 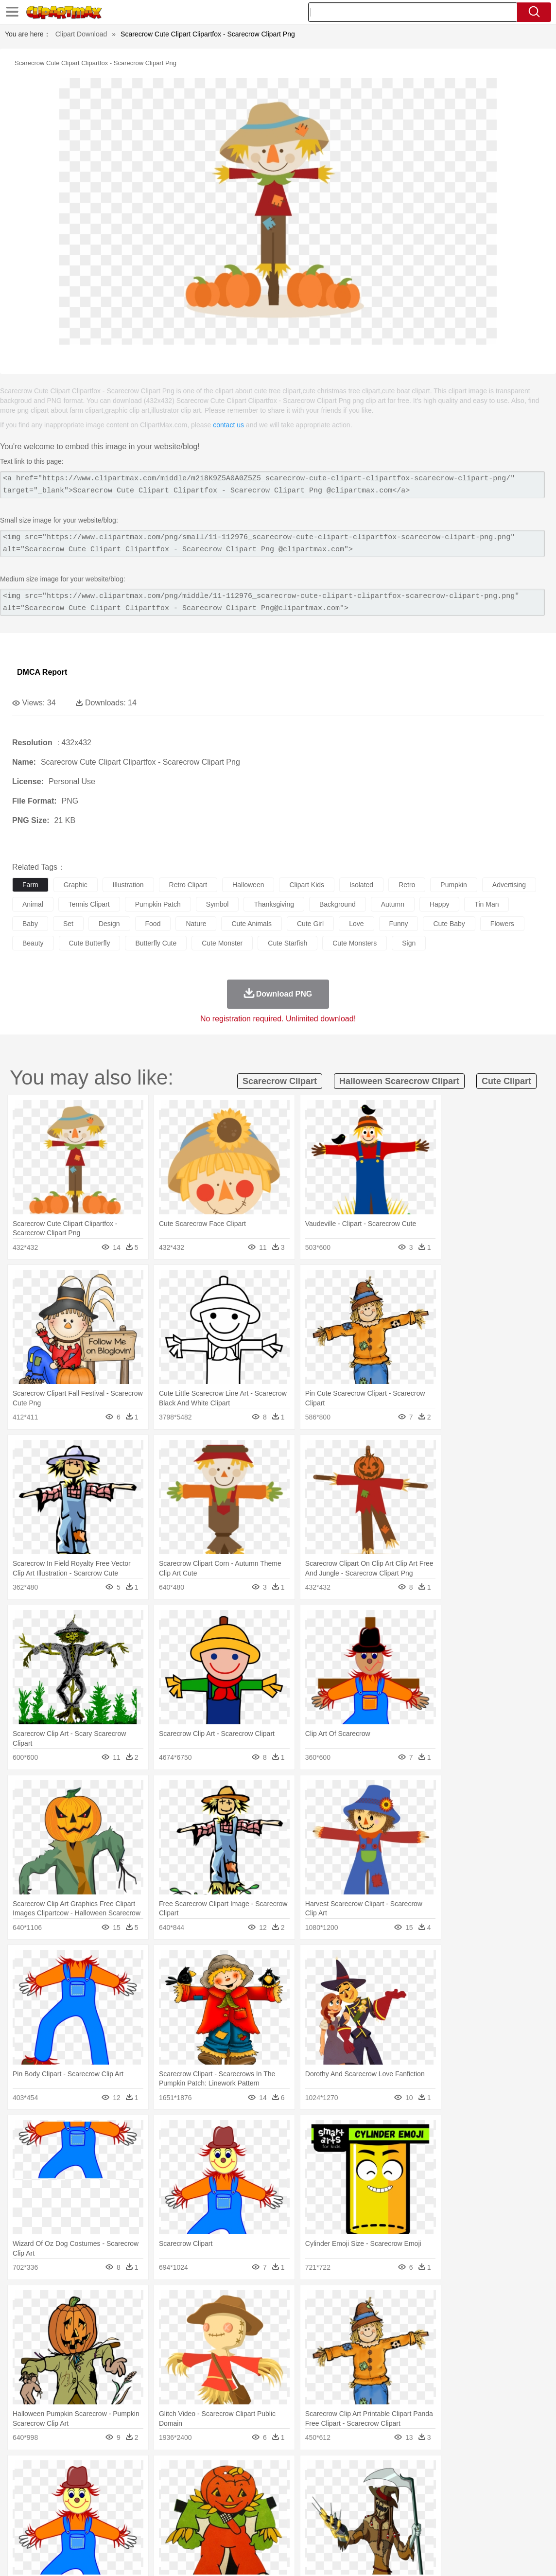 What do you see at coordinates (104, 2487) in the screenshot?
I see `Butterfly` at bounding box center [104, 2487].